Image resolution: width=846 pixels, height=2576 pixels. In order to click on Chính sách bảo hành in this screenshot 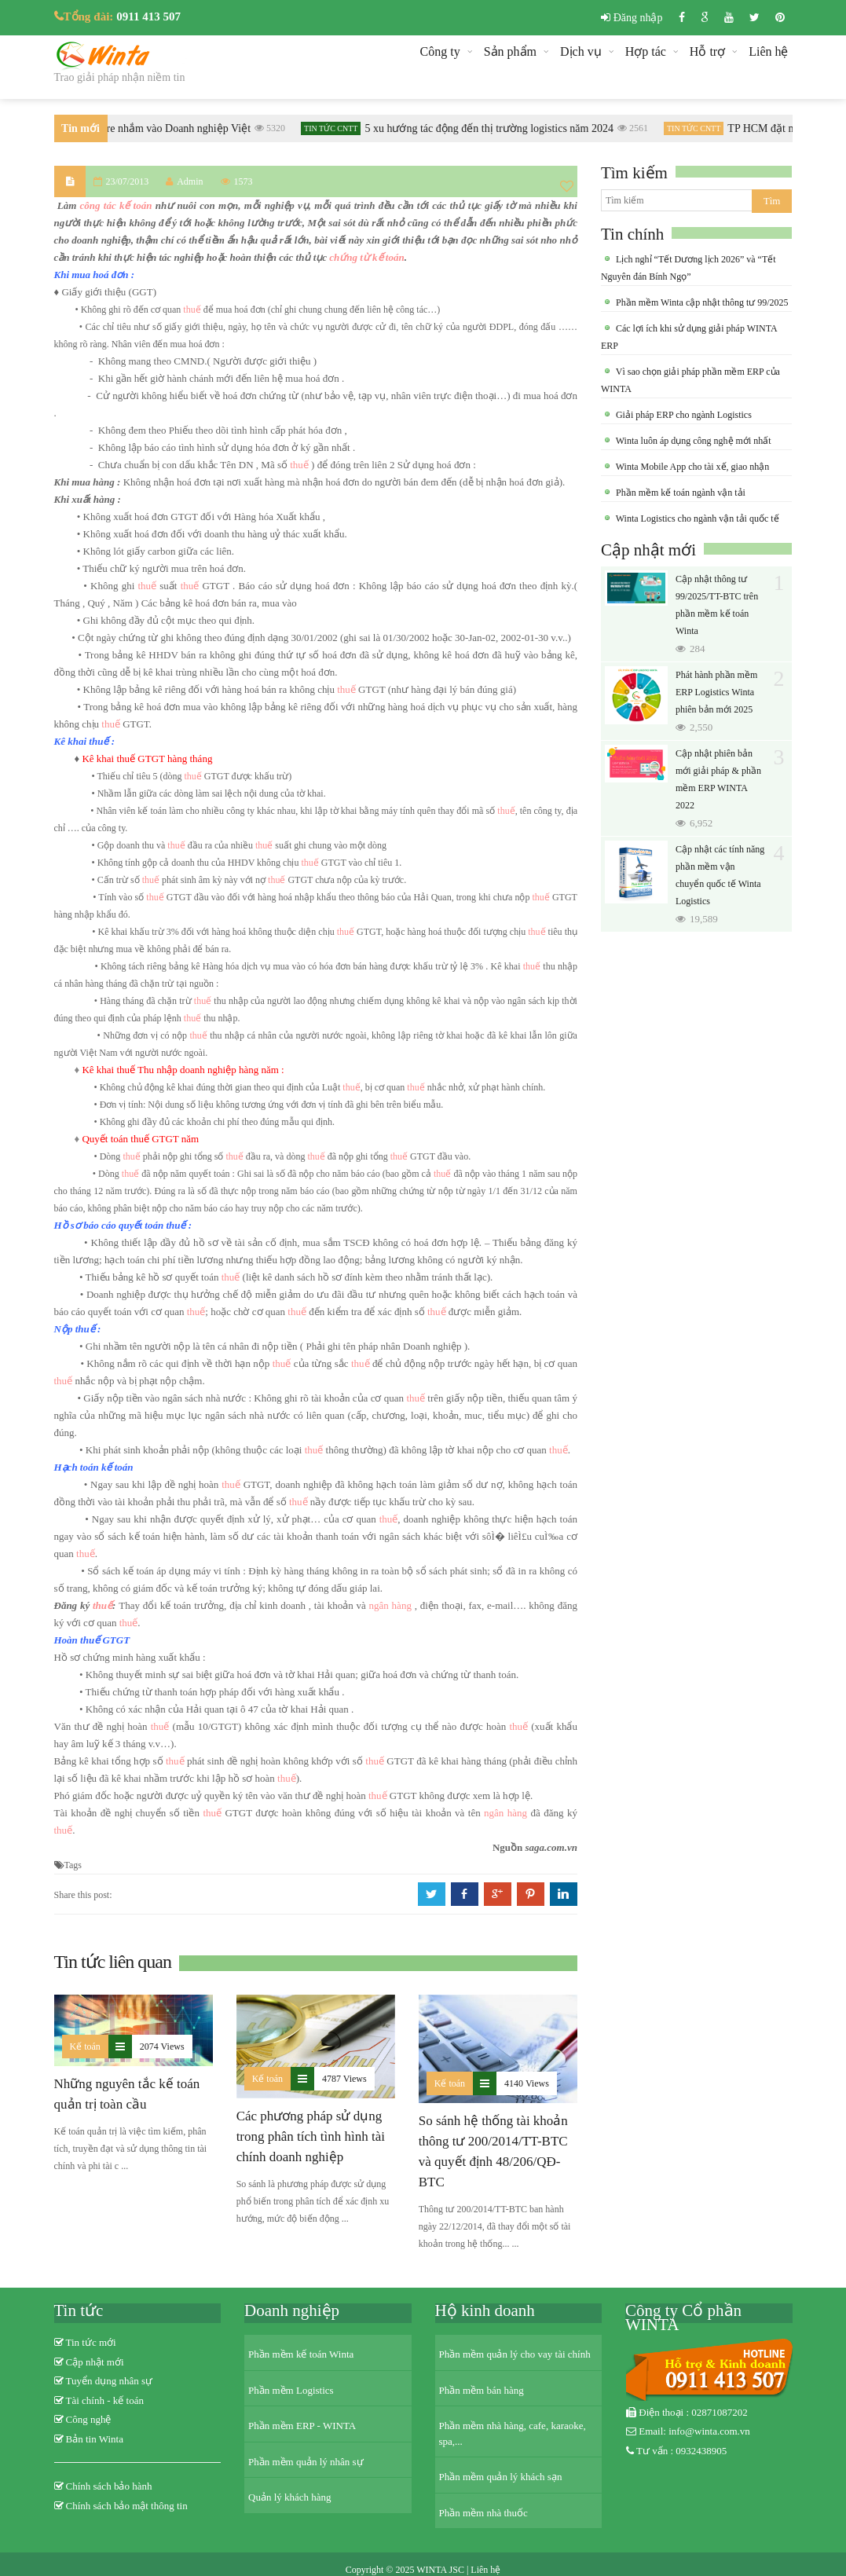, I will do `click(109, 2486)`.